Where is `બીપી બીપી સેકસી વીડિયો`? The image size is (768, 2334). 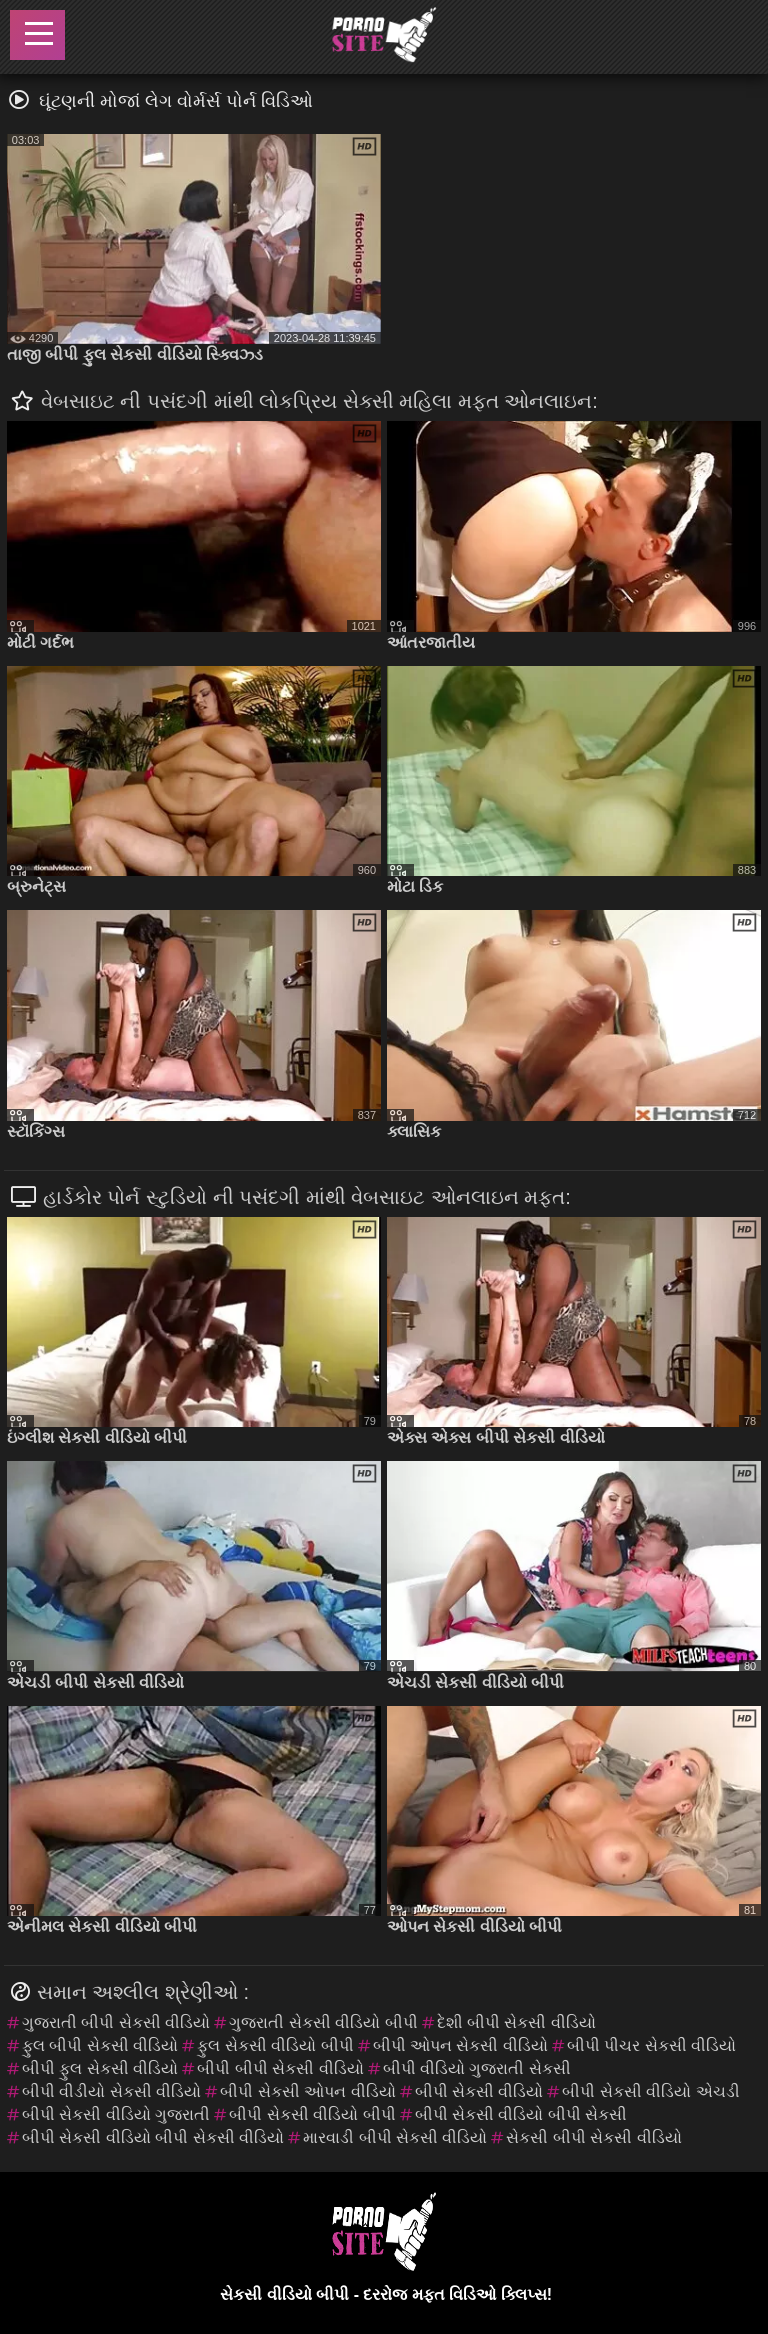 બીપી બીપી સેકસી વીડિયો is located at coordinates (280, 2068).